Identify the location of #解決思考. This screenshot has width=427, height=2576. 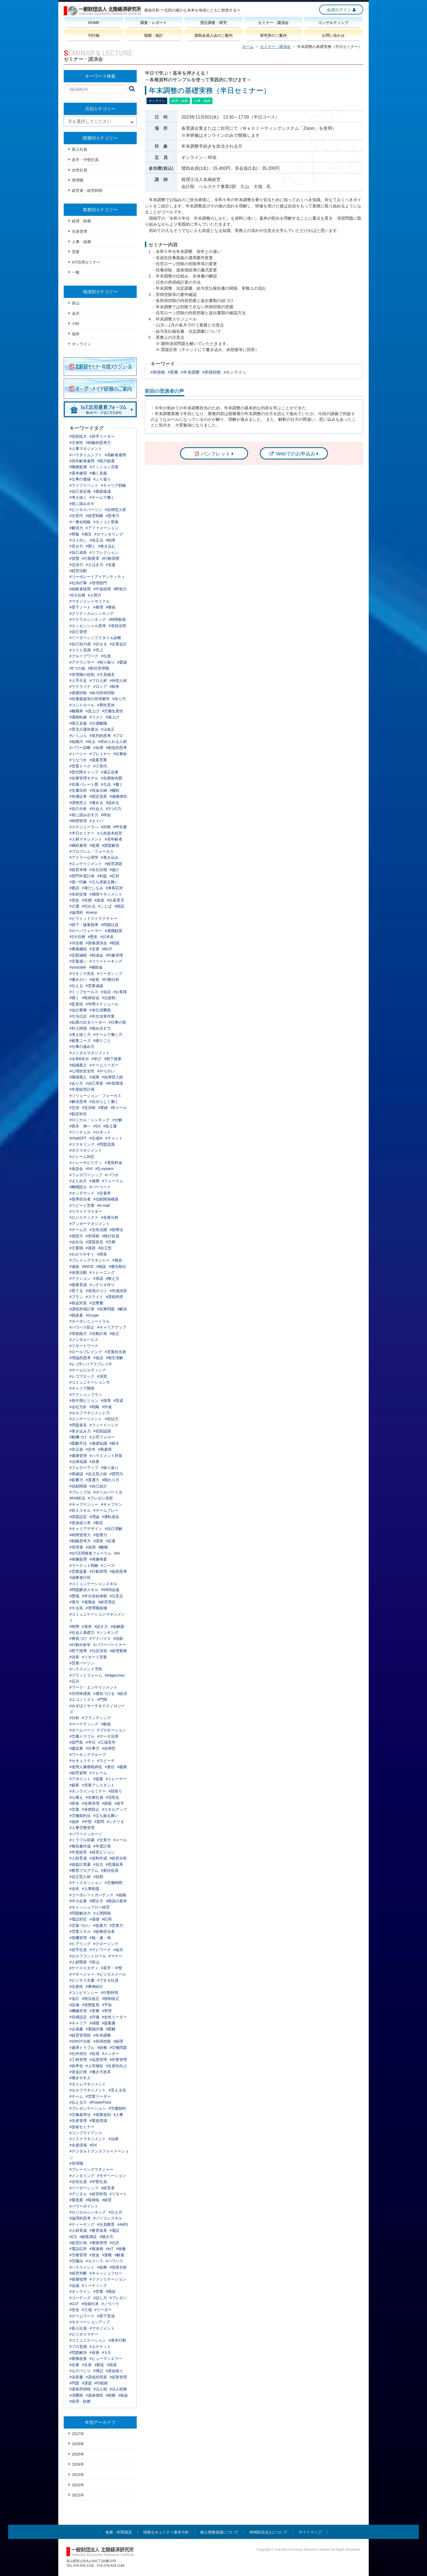
(78, 1101).